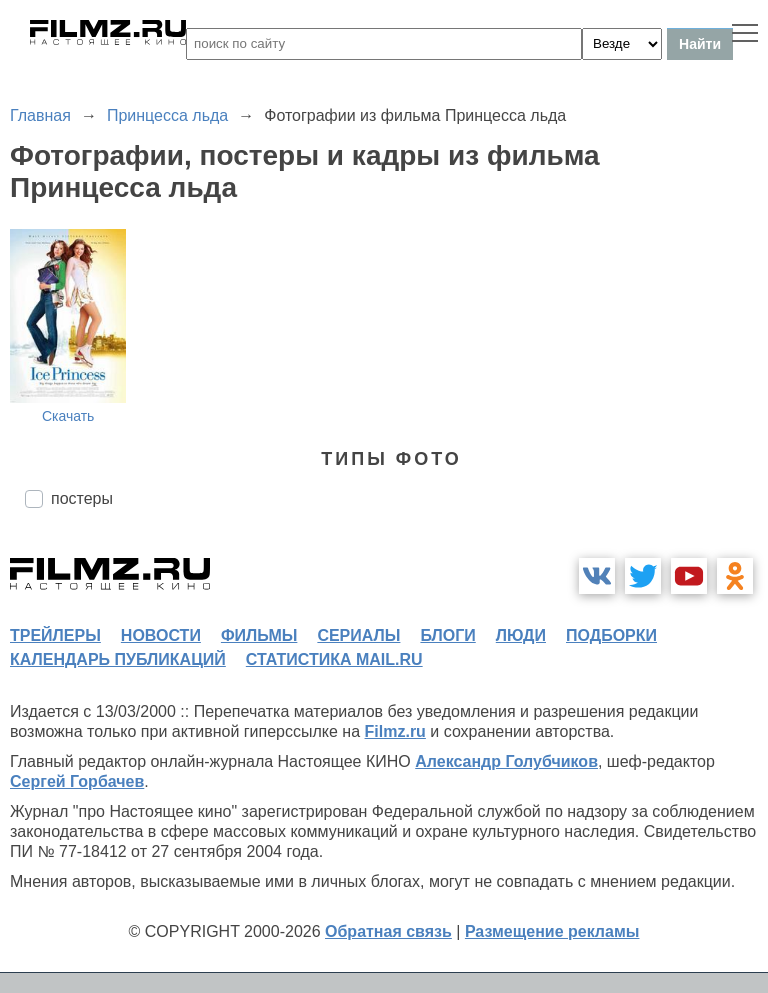 The height and width of the screenshot is (993, 768). I want to click on трейлеры, so click(55, 635).